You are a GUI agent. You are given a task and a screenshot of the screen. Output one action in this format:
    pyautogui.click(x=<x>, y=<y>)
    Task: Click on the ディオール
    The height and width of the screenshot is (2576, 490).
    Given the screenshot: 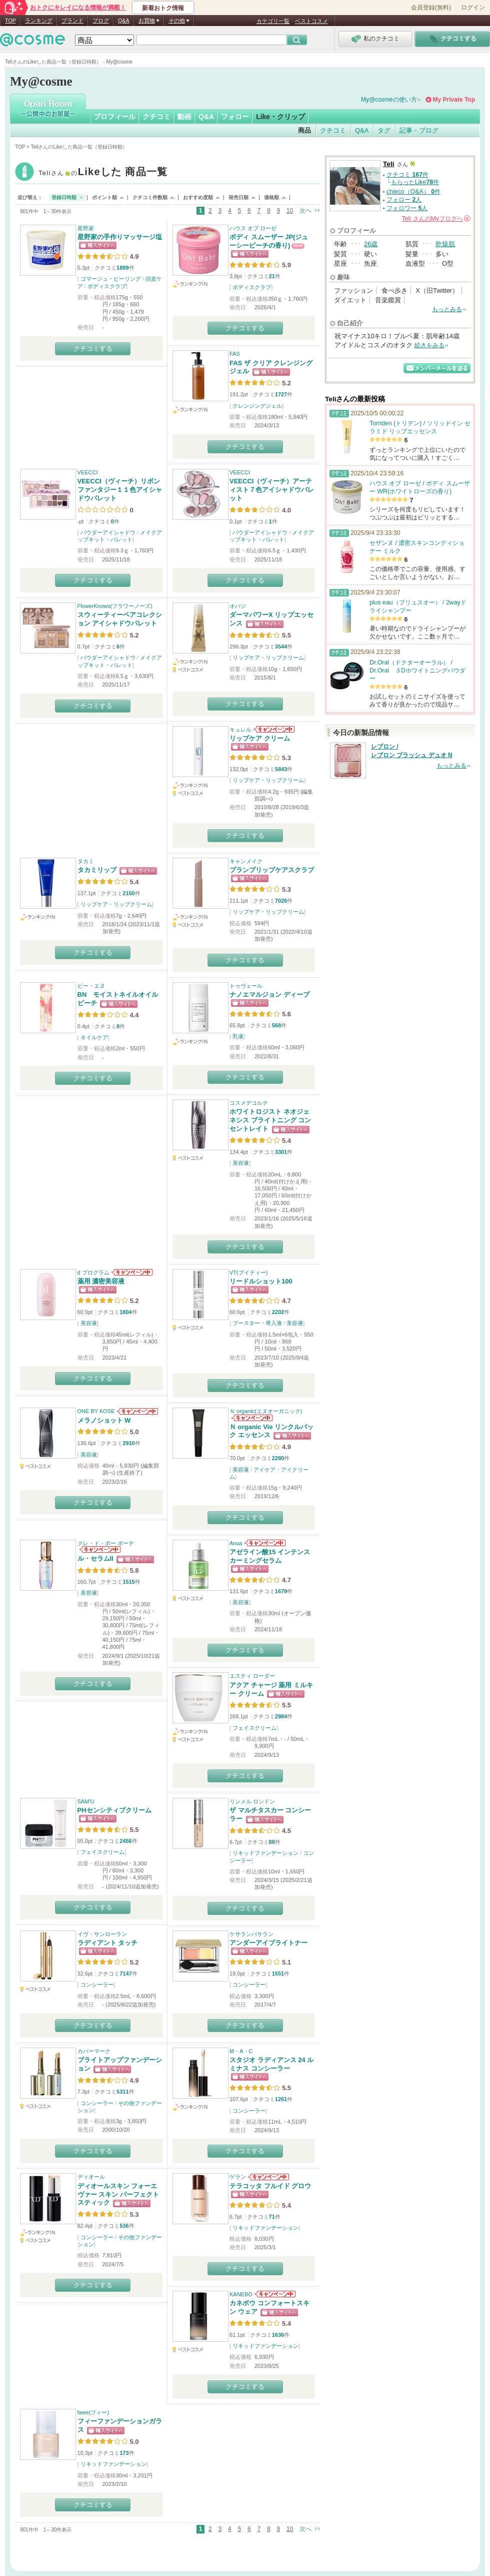 What is the action you would take?
    pyautogui.click(x=91, y=2177)
    